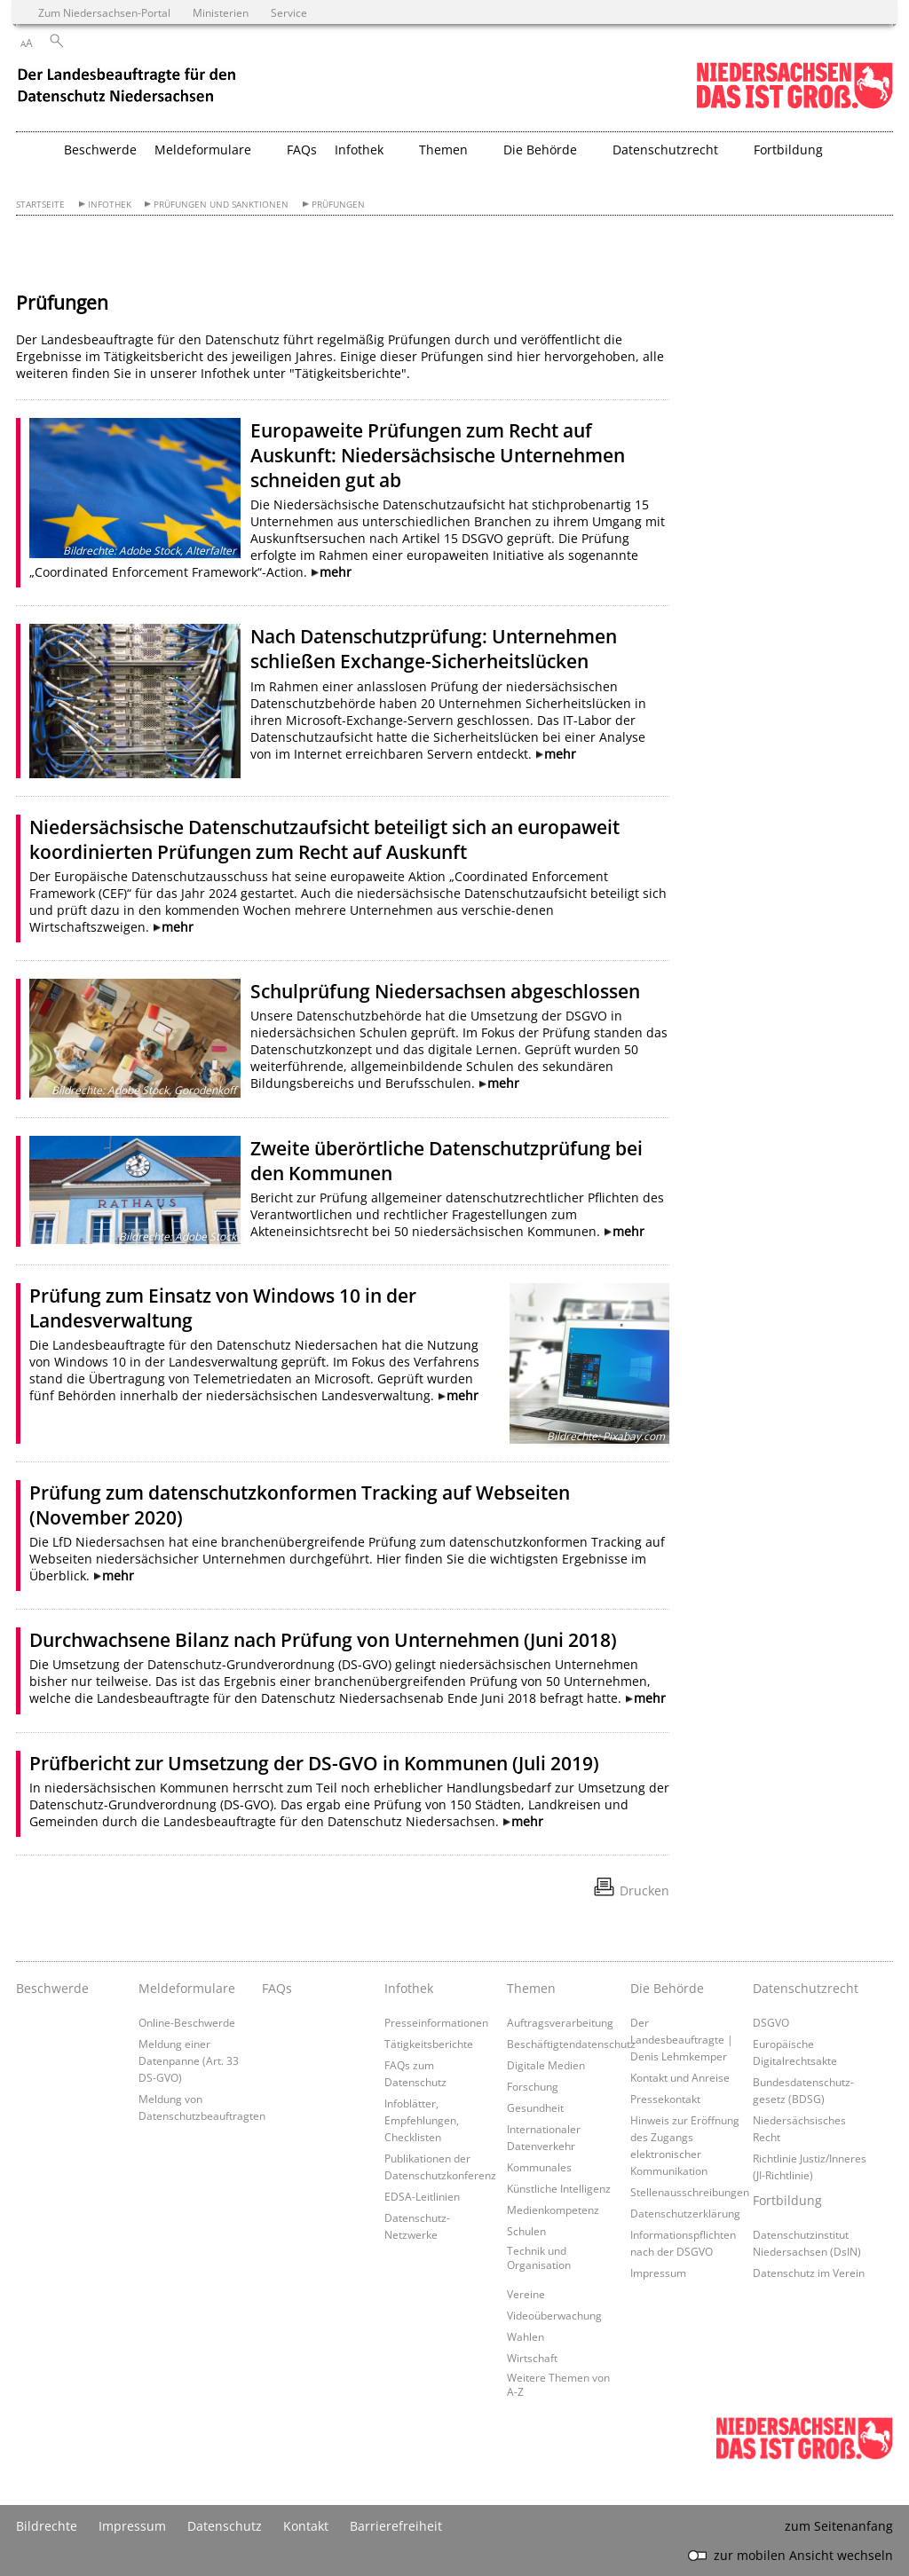 Image resolution: width=909 pixels, height=2576 pixels. What do you see at coordinates (100, 149) in the screenshot?
I see `Beschwerde` at bounding box center [100, 149].